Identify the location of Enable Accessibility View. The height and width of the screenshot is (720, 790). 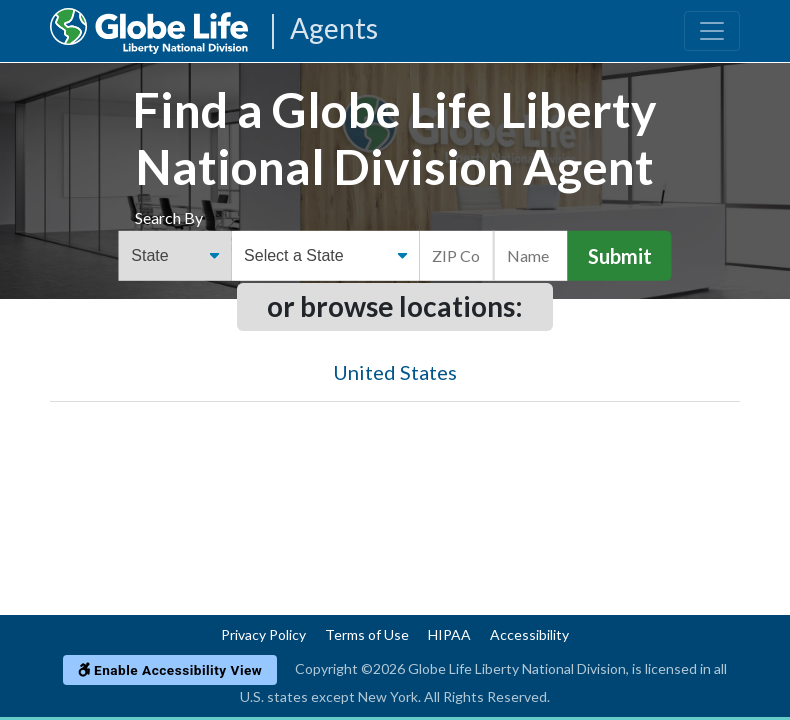
(170, 670).